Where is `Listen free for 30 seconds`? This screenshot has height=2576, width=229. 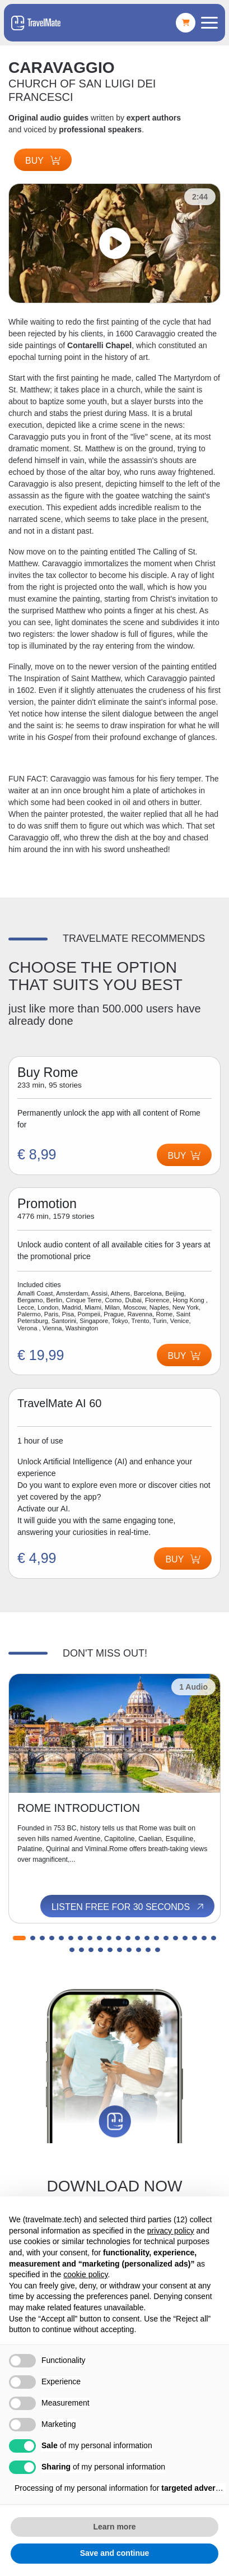 Listen free for 30 seconds is located at coordinates (128, 1906).